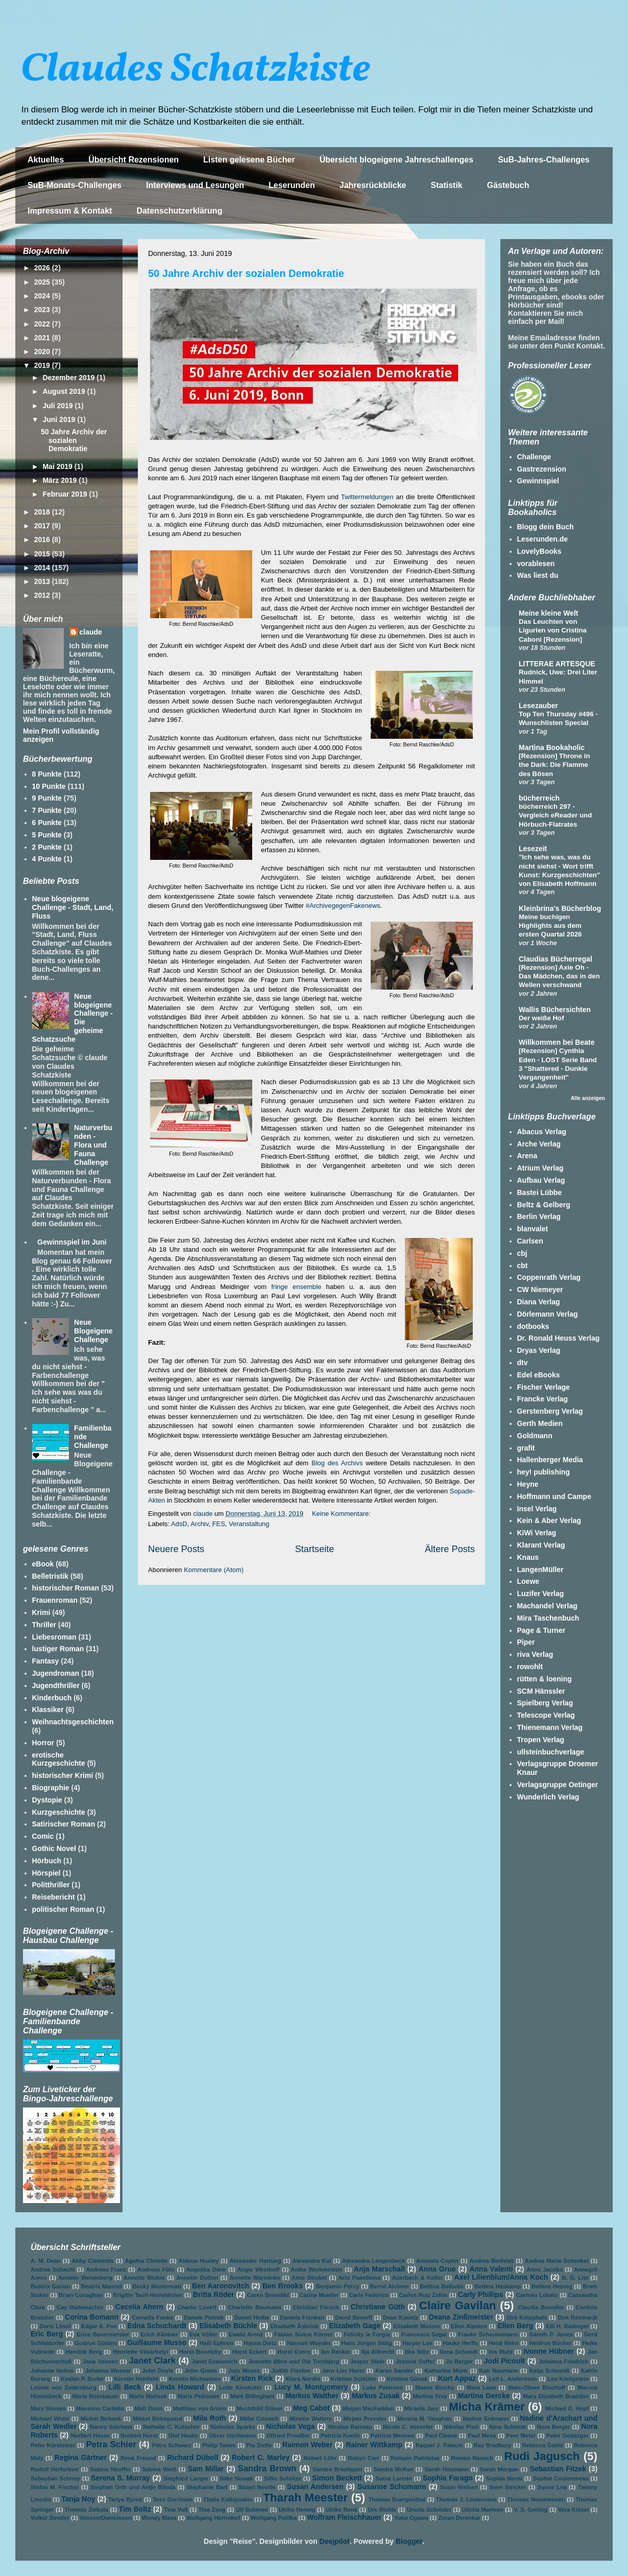 The height and width of the screenshot is (2576, 628). I want to click on blanvalet, so click(532, 1229).